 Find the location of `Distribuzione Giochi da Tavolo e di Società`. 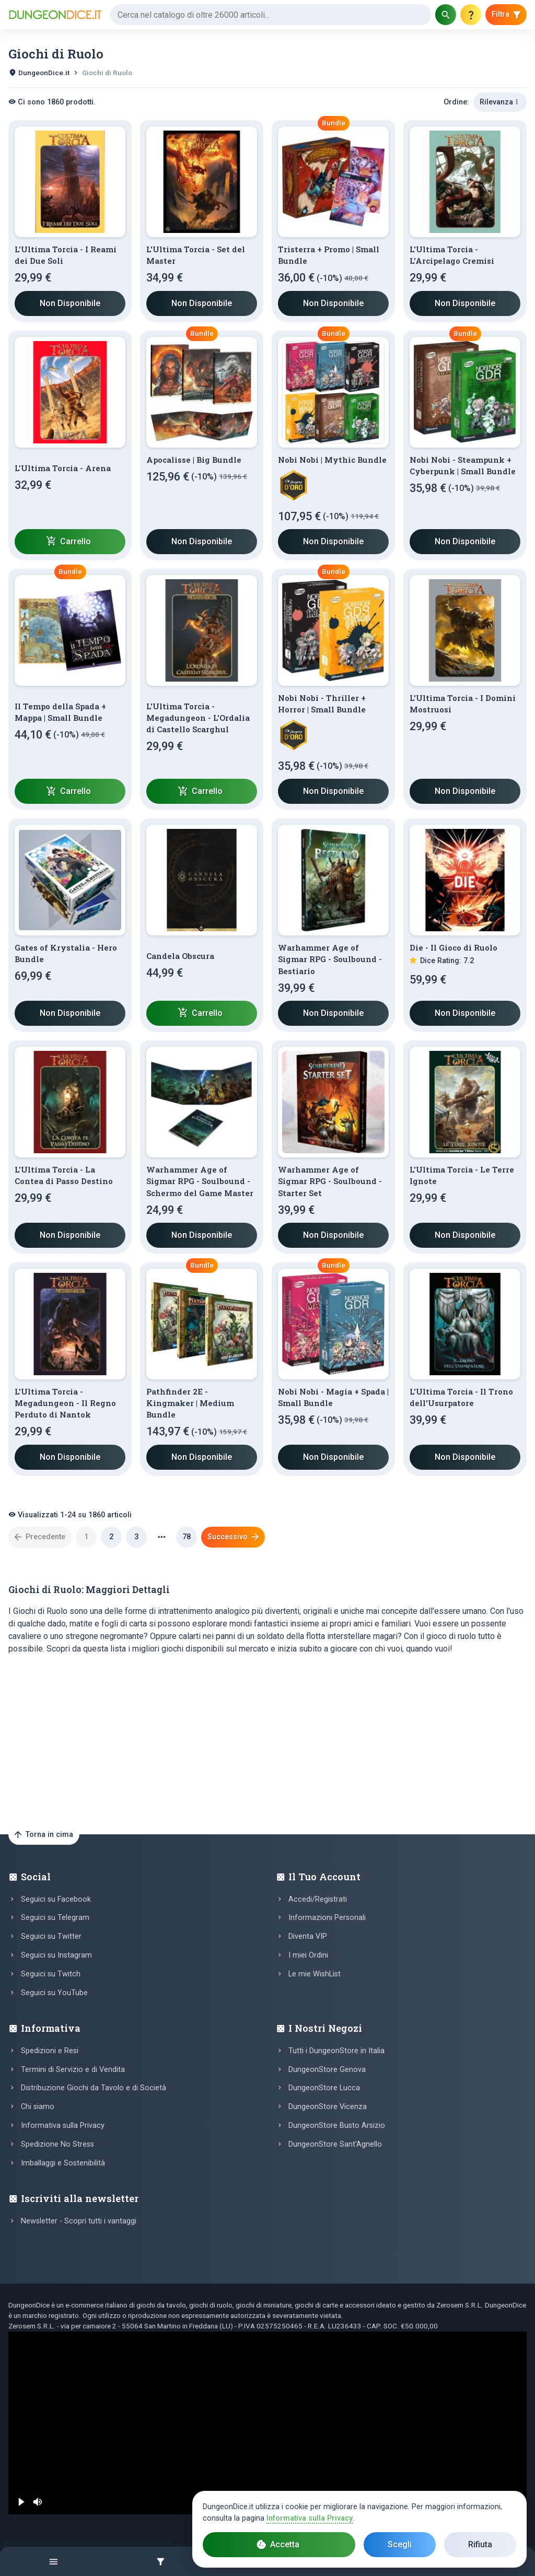

Distribuzione Giochi da Tavolo e di Società is located at coordinates (93, 2087).